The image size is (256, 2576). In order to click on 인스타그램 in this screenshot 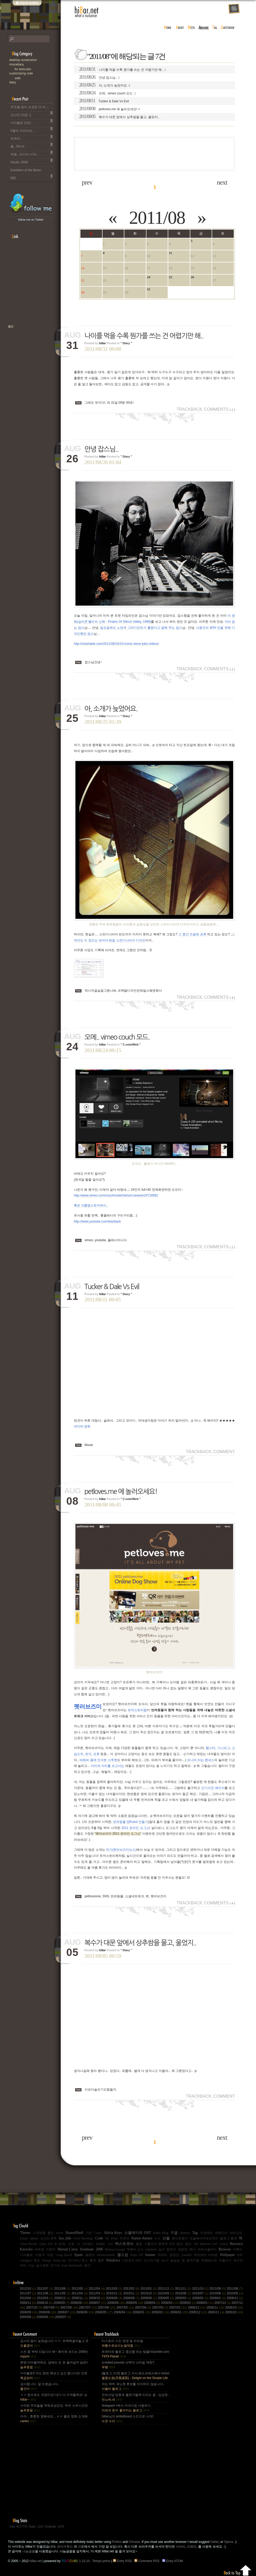, I will do `click(151, 2260)`.